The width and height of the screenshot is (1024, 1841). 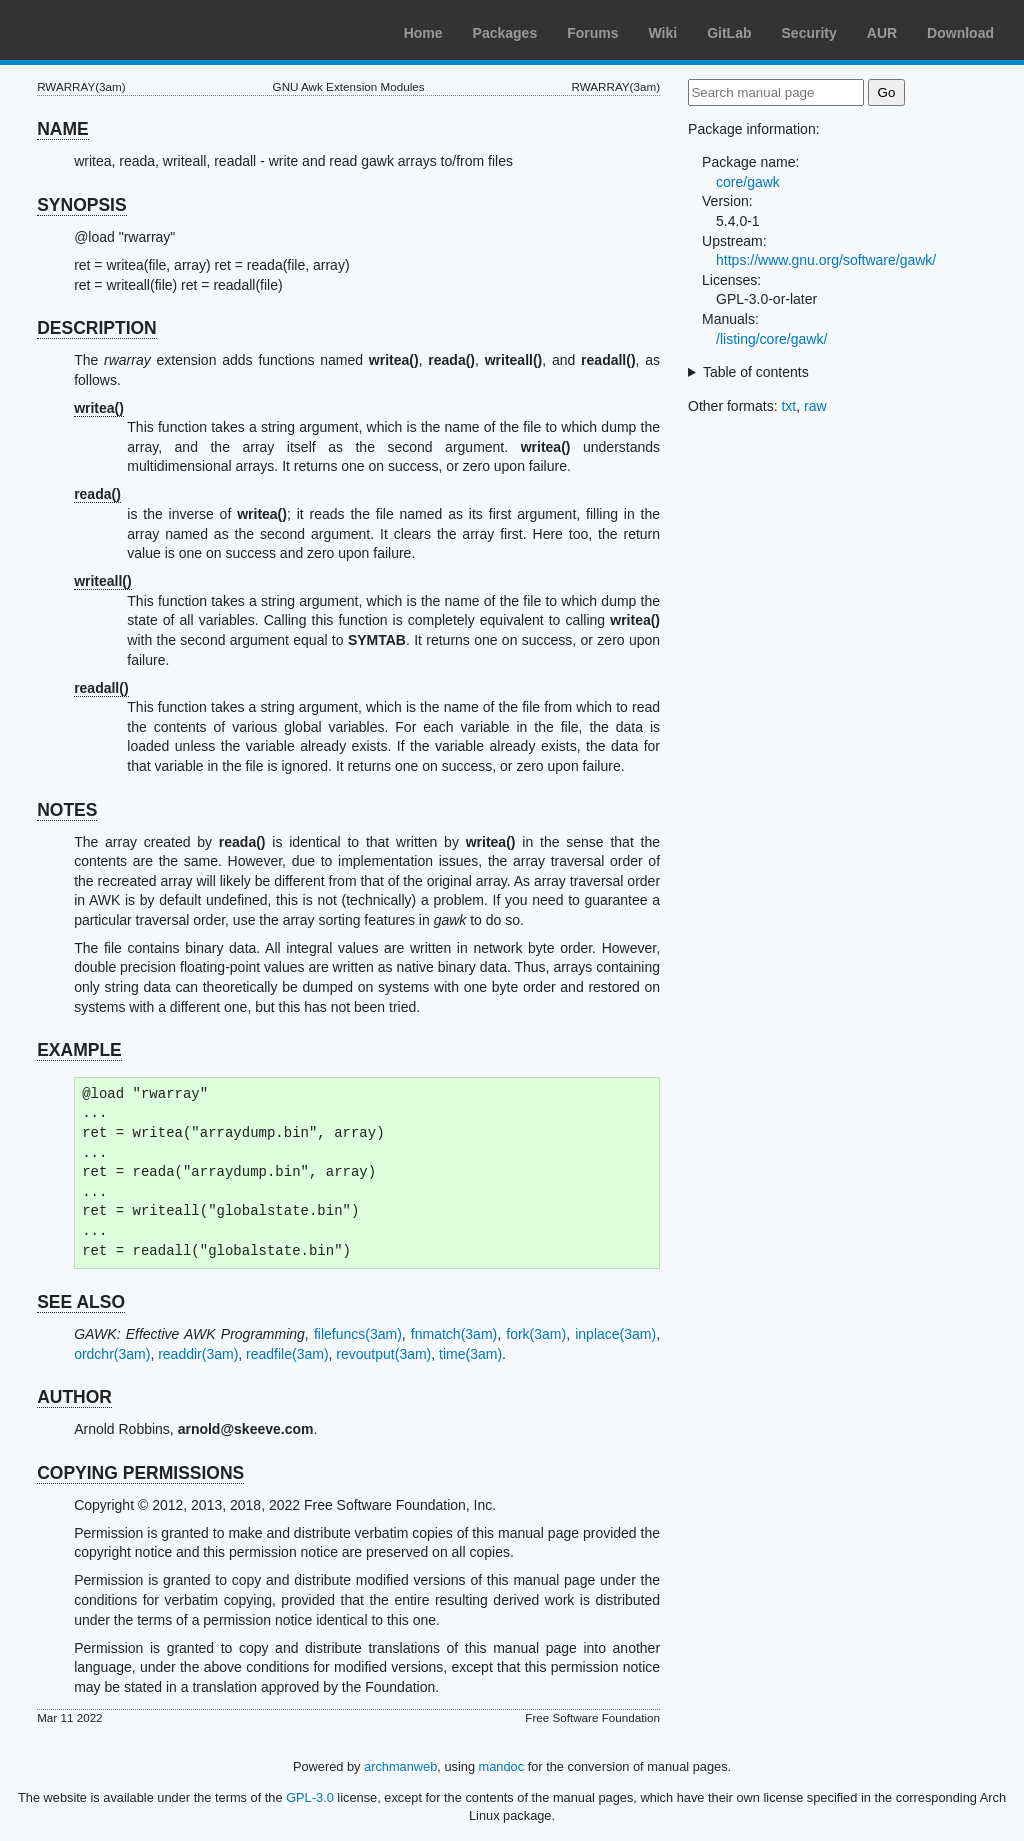 I want to click on filefuncs(3am), so click(x=358, y=1334).